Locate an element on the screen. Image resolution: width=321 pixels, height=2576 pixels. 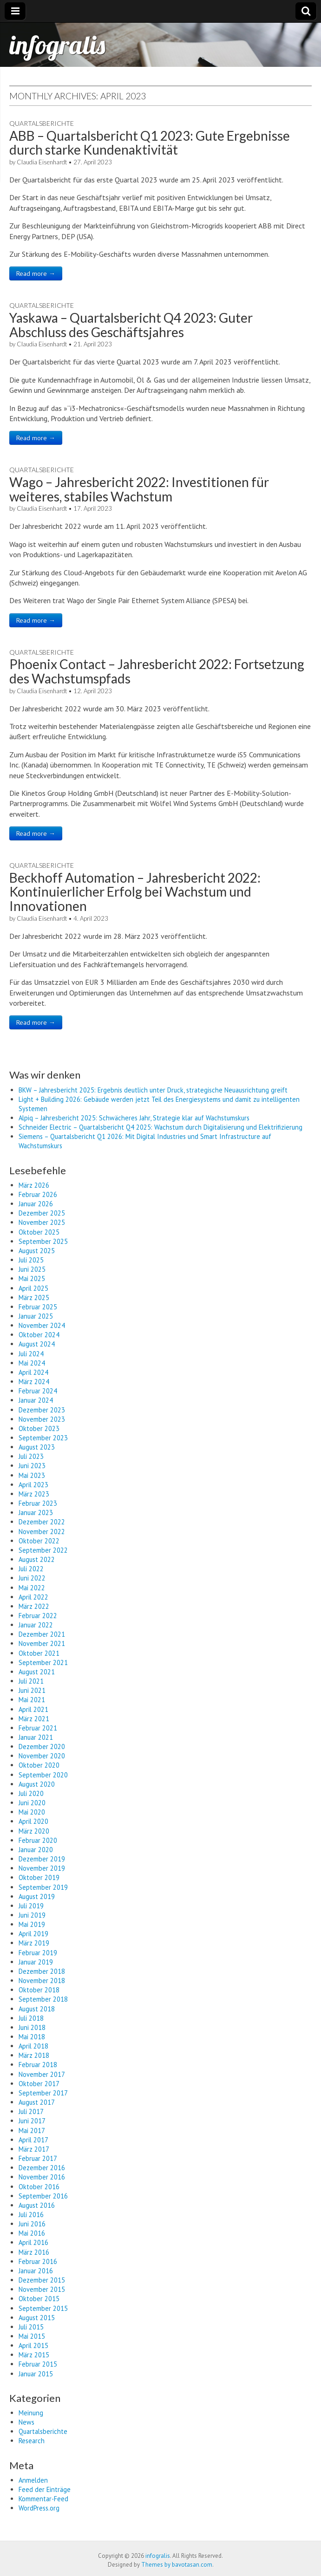
März 2016 is located at coordinates (34, 2252).